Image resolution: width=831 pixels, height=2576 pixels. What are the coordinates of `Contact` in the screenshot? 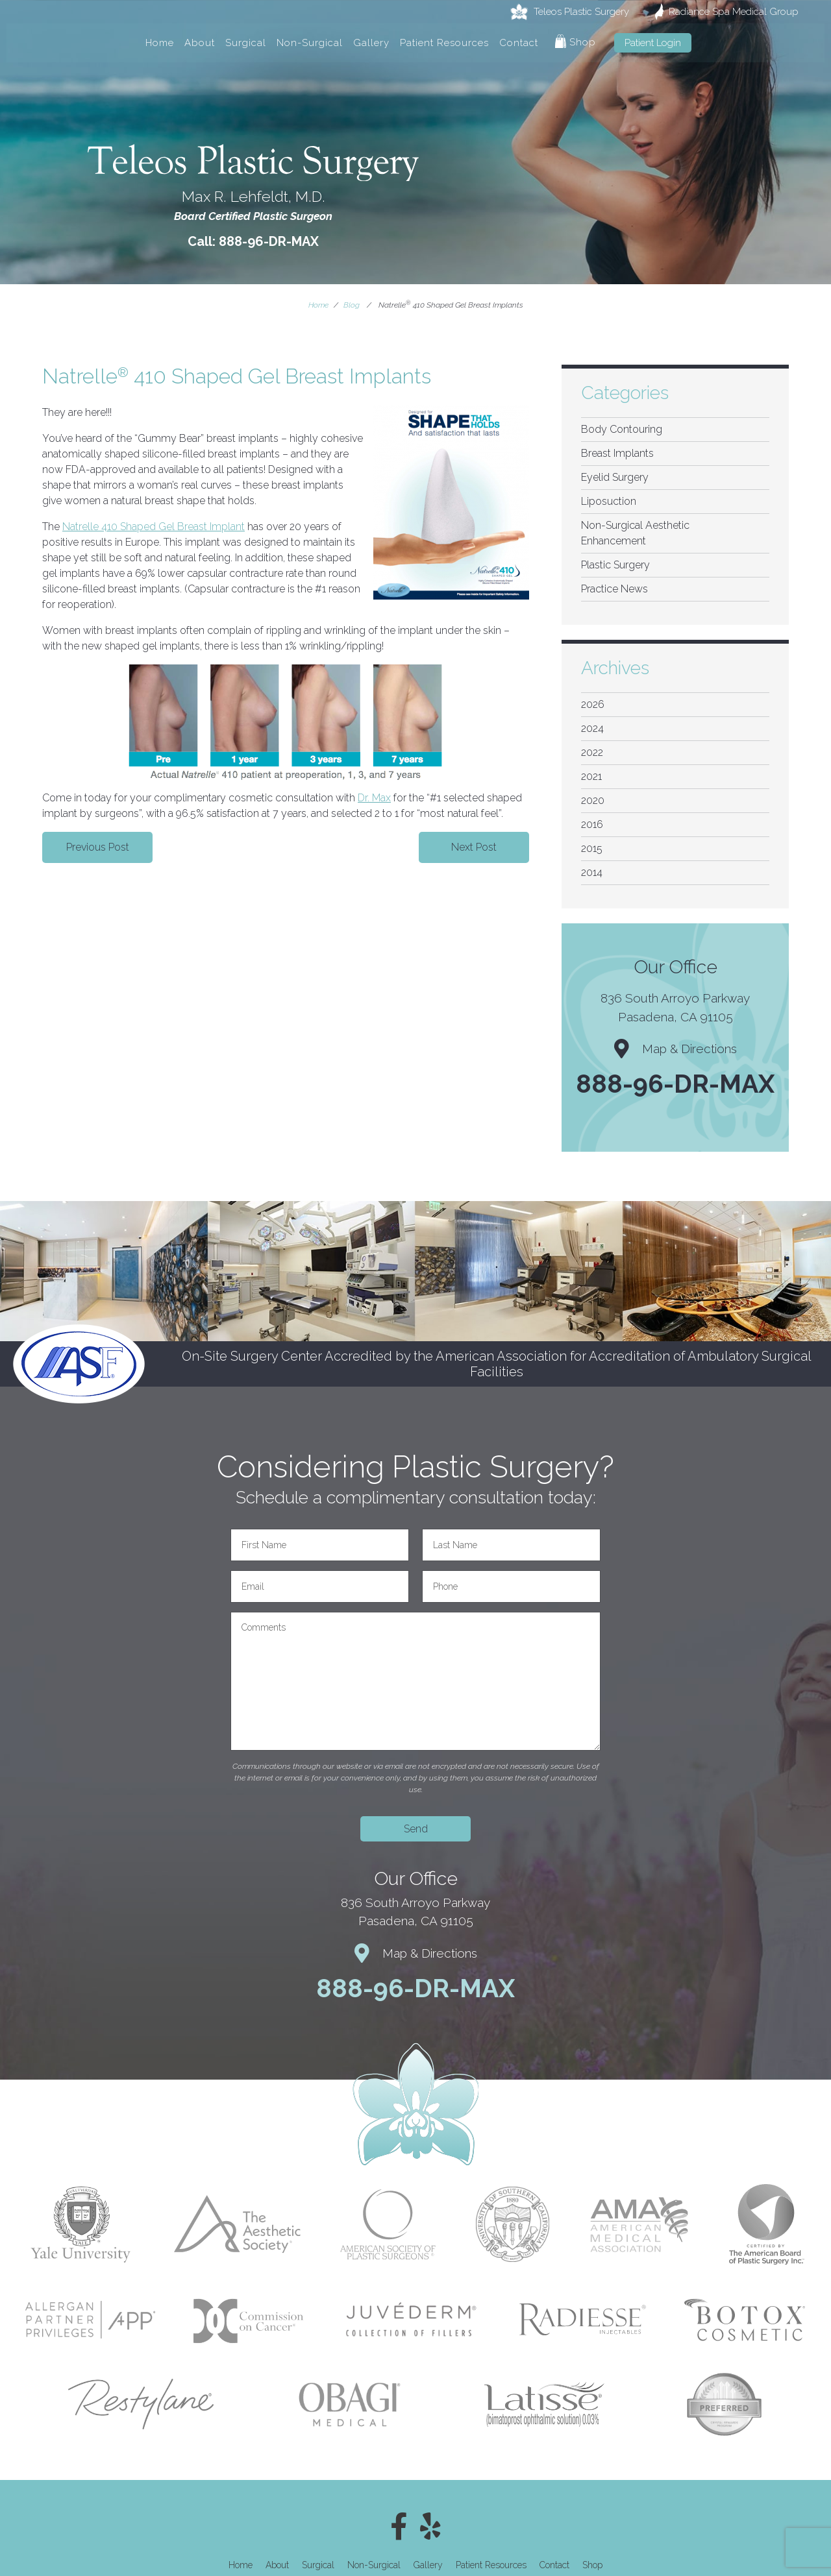 It's located at (518, 43).